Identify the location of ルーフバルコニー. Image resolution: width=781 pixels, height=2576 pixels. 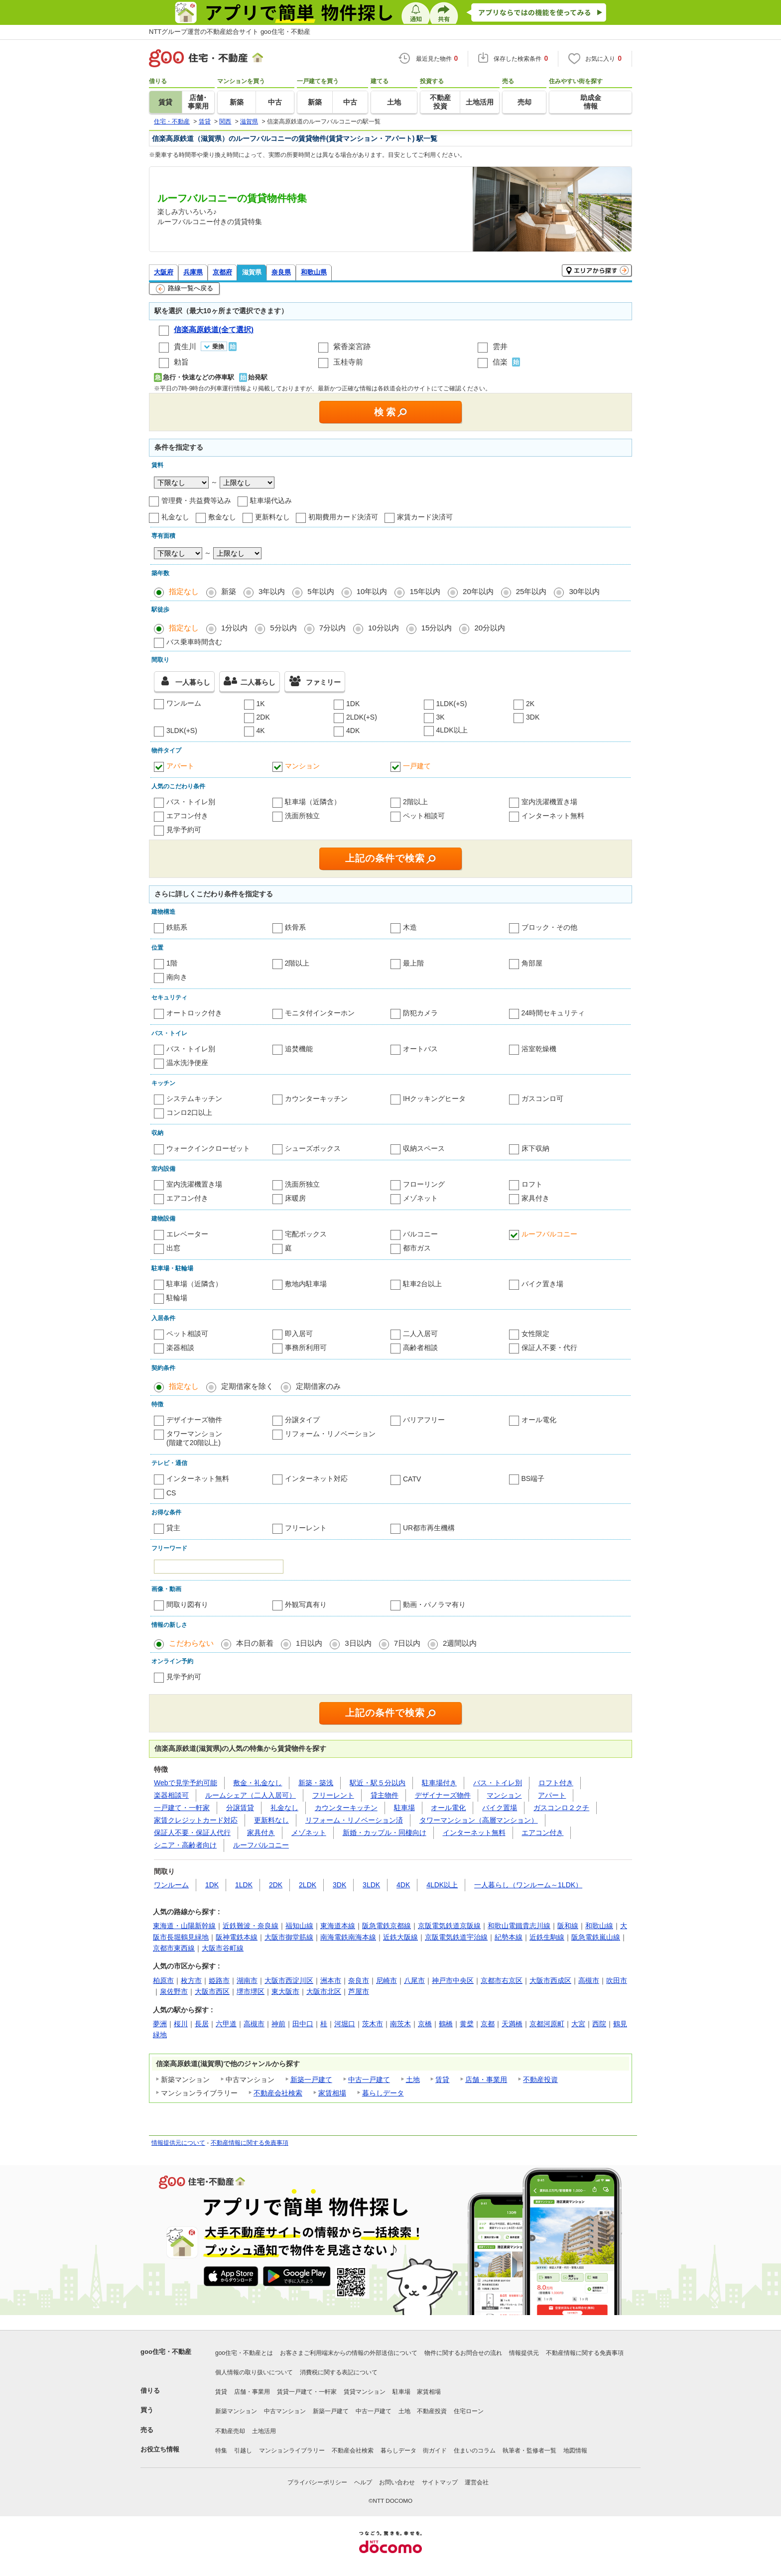
(549, 1234).